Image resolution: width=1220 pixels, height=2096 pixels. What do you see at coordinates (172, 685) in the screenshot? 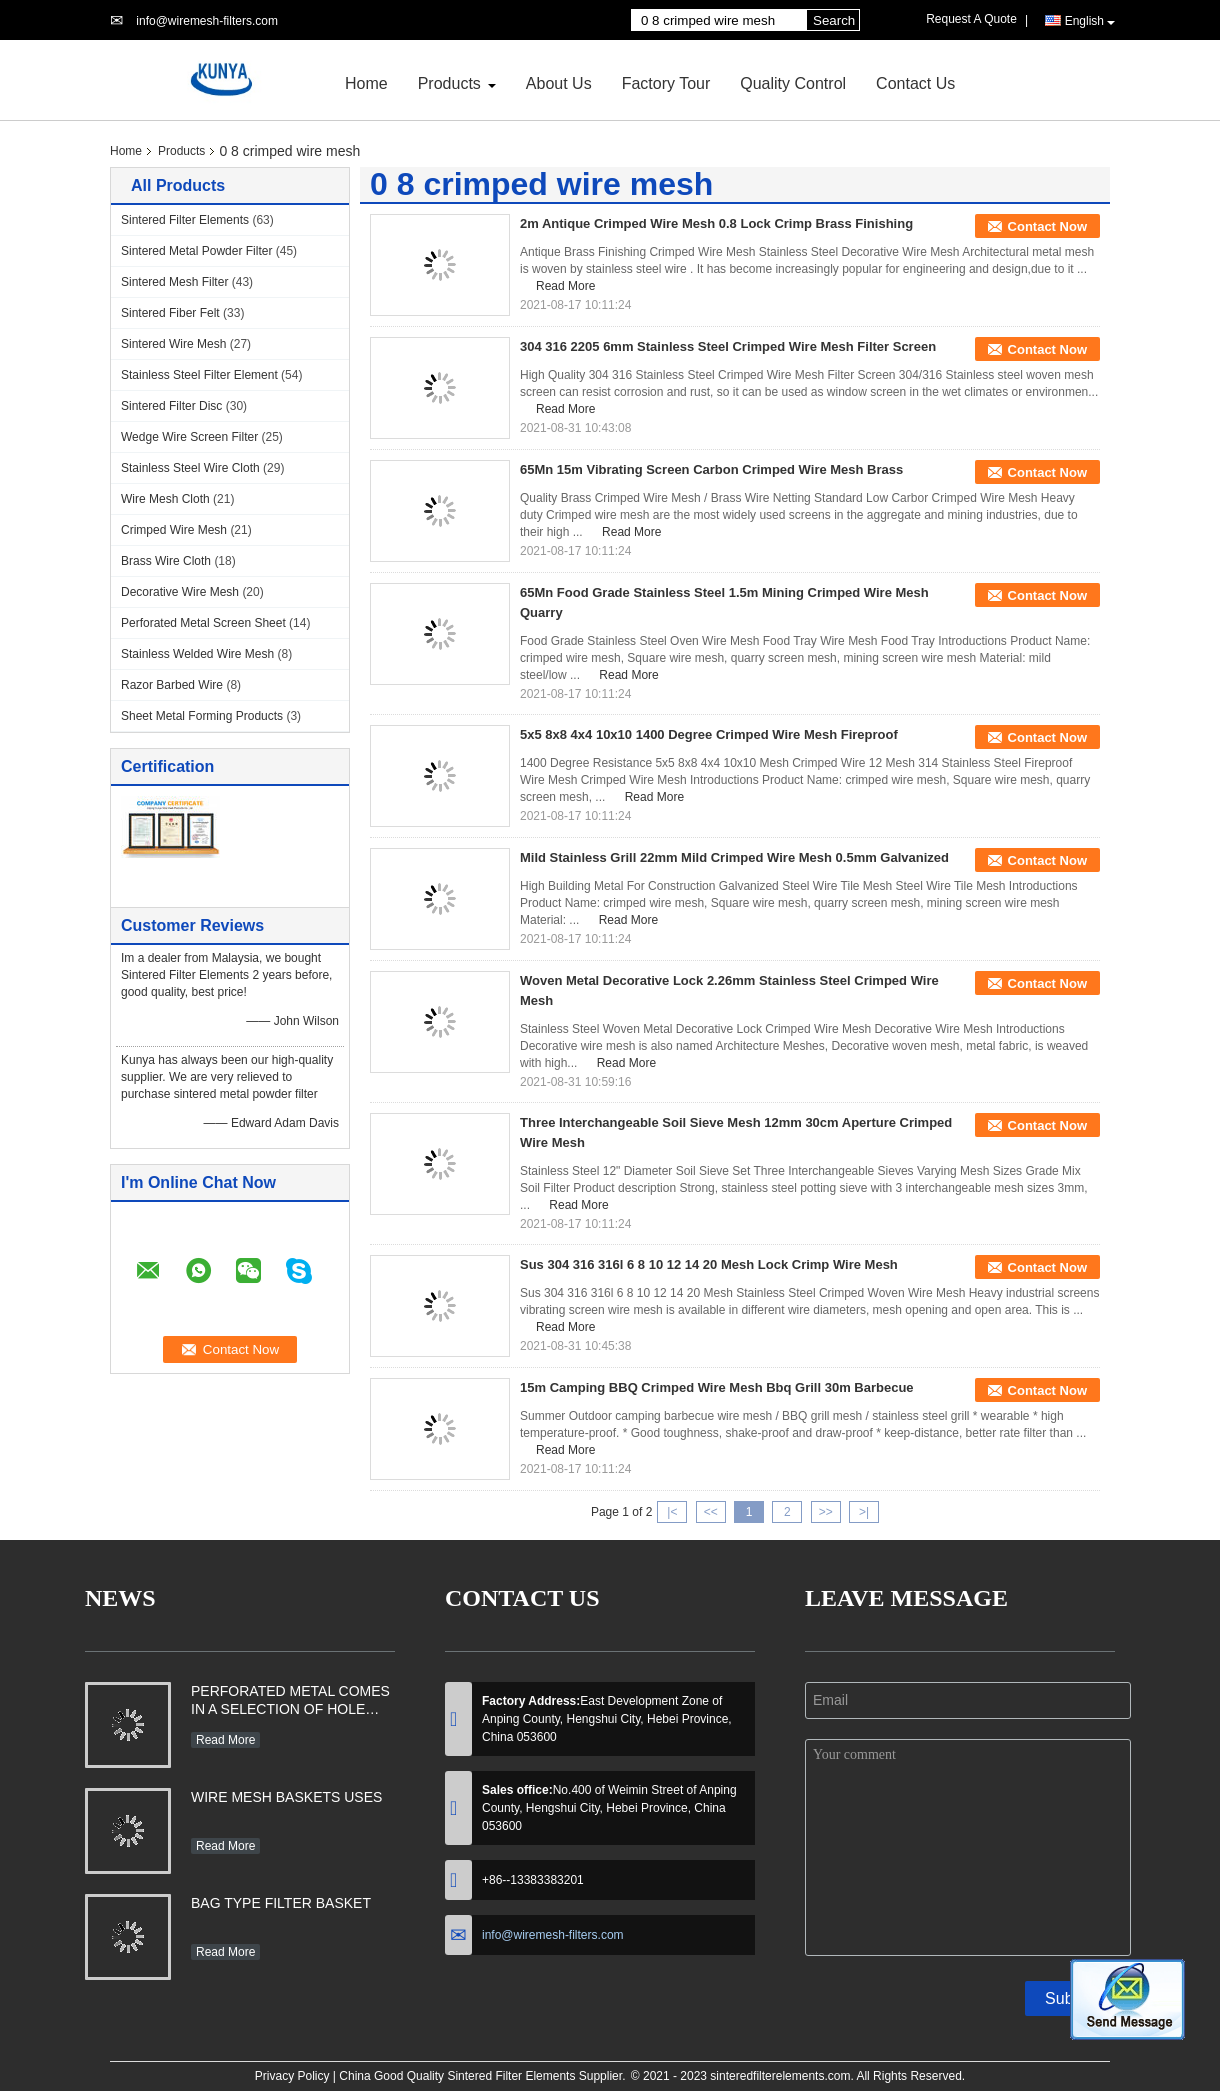
I see `Razor Barbed Wire` at bounding box center [172, 685].